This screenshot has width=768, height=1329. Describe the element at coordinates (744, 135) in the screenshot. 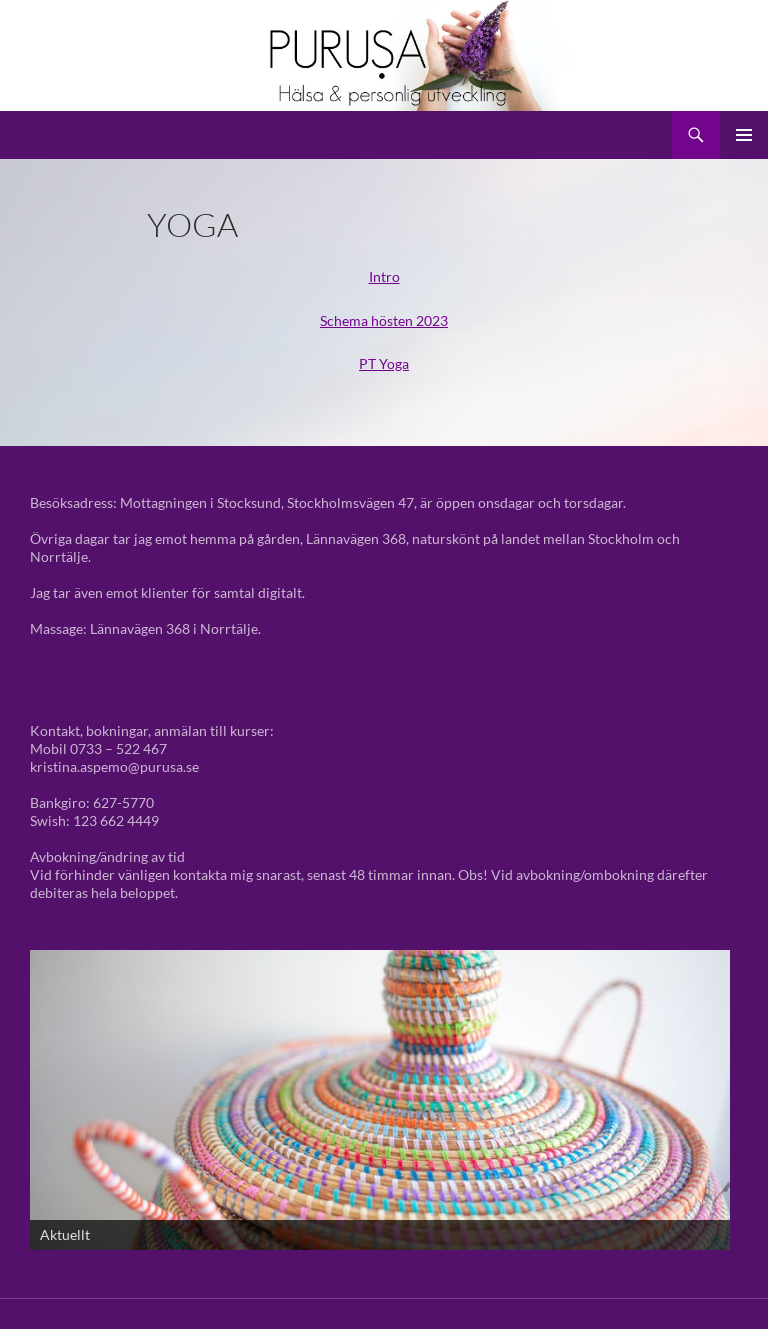

I see `Primär meny` at that location.